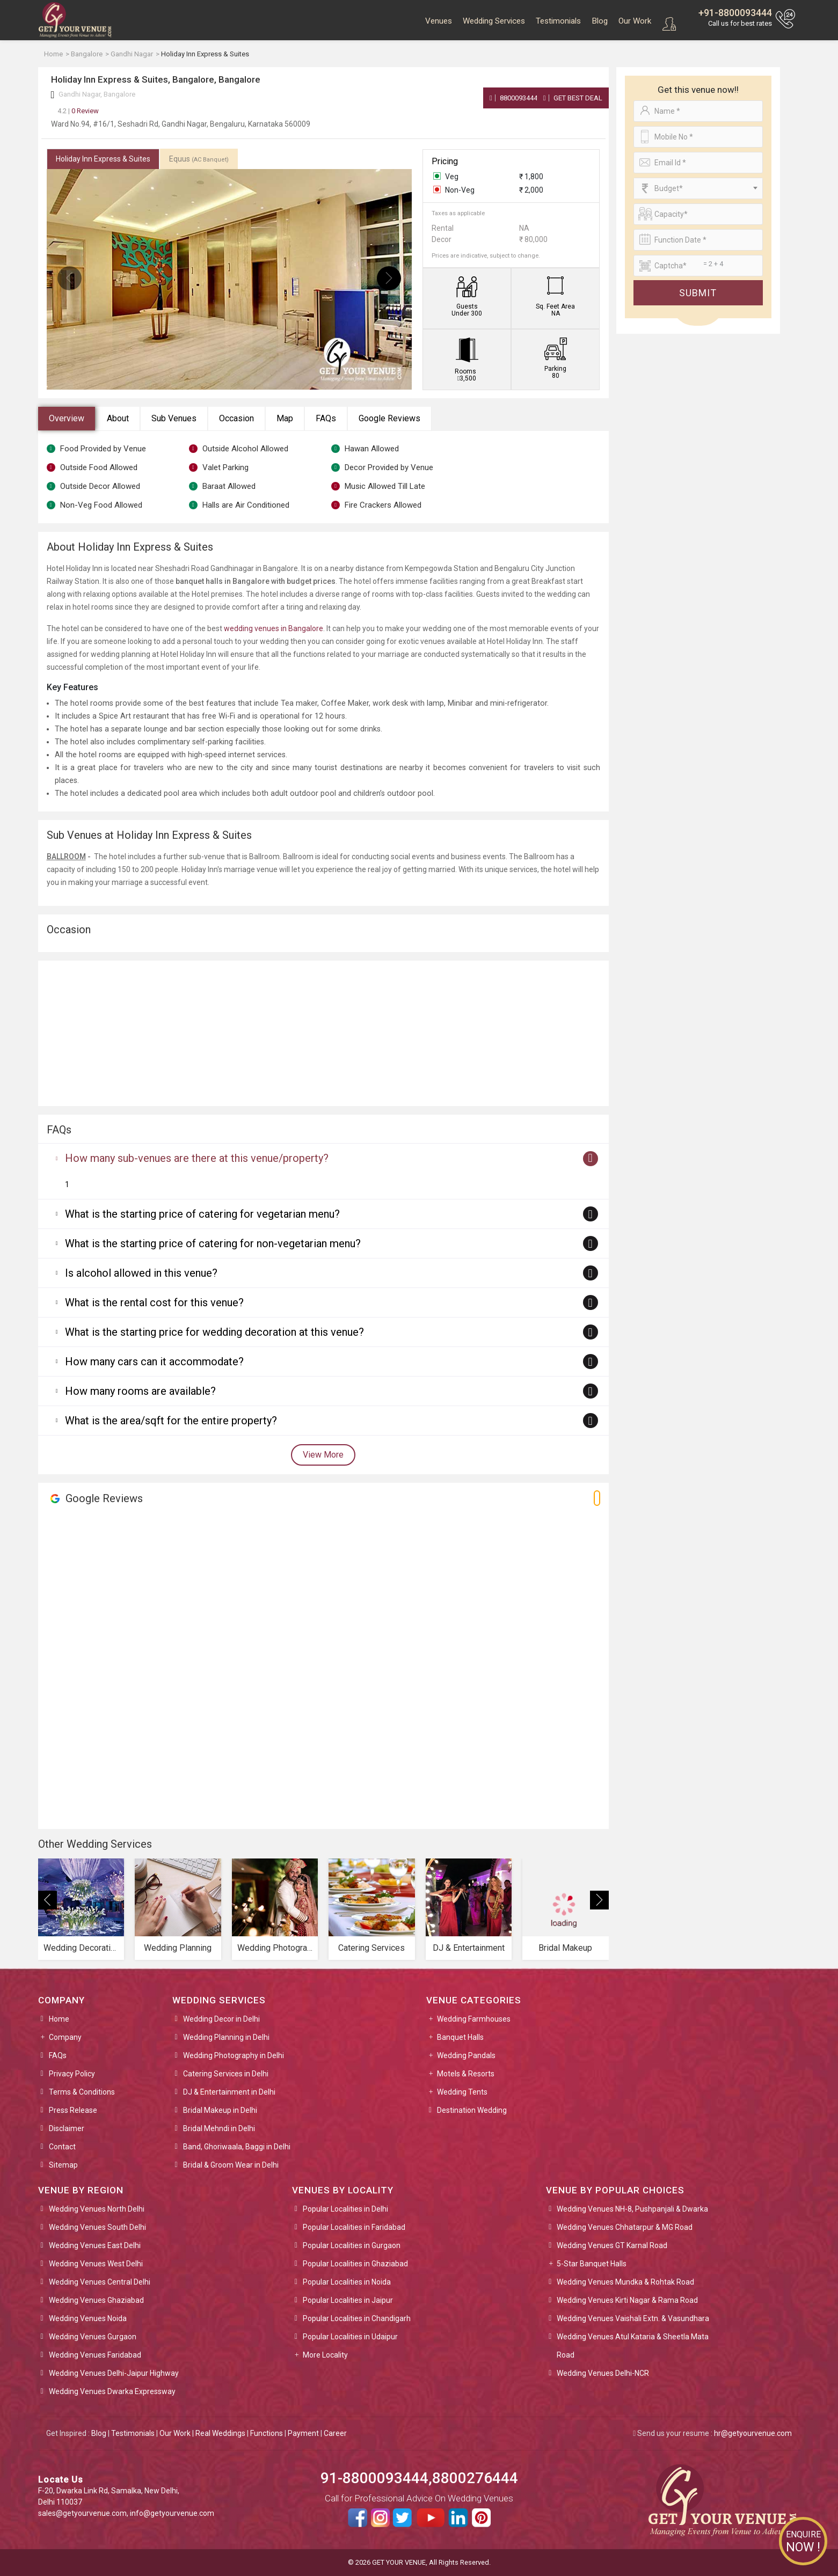 This screenshot has height=2576, width=838. I want to click on Popular Localities in Chandigarh, so click(357, 2318).